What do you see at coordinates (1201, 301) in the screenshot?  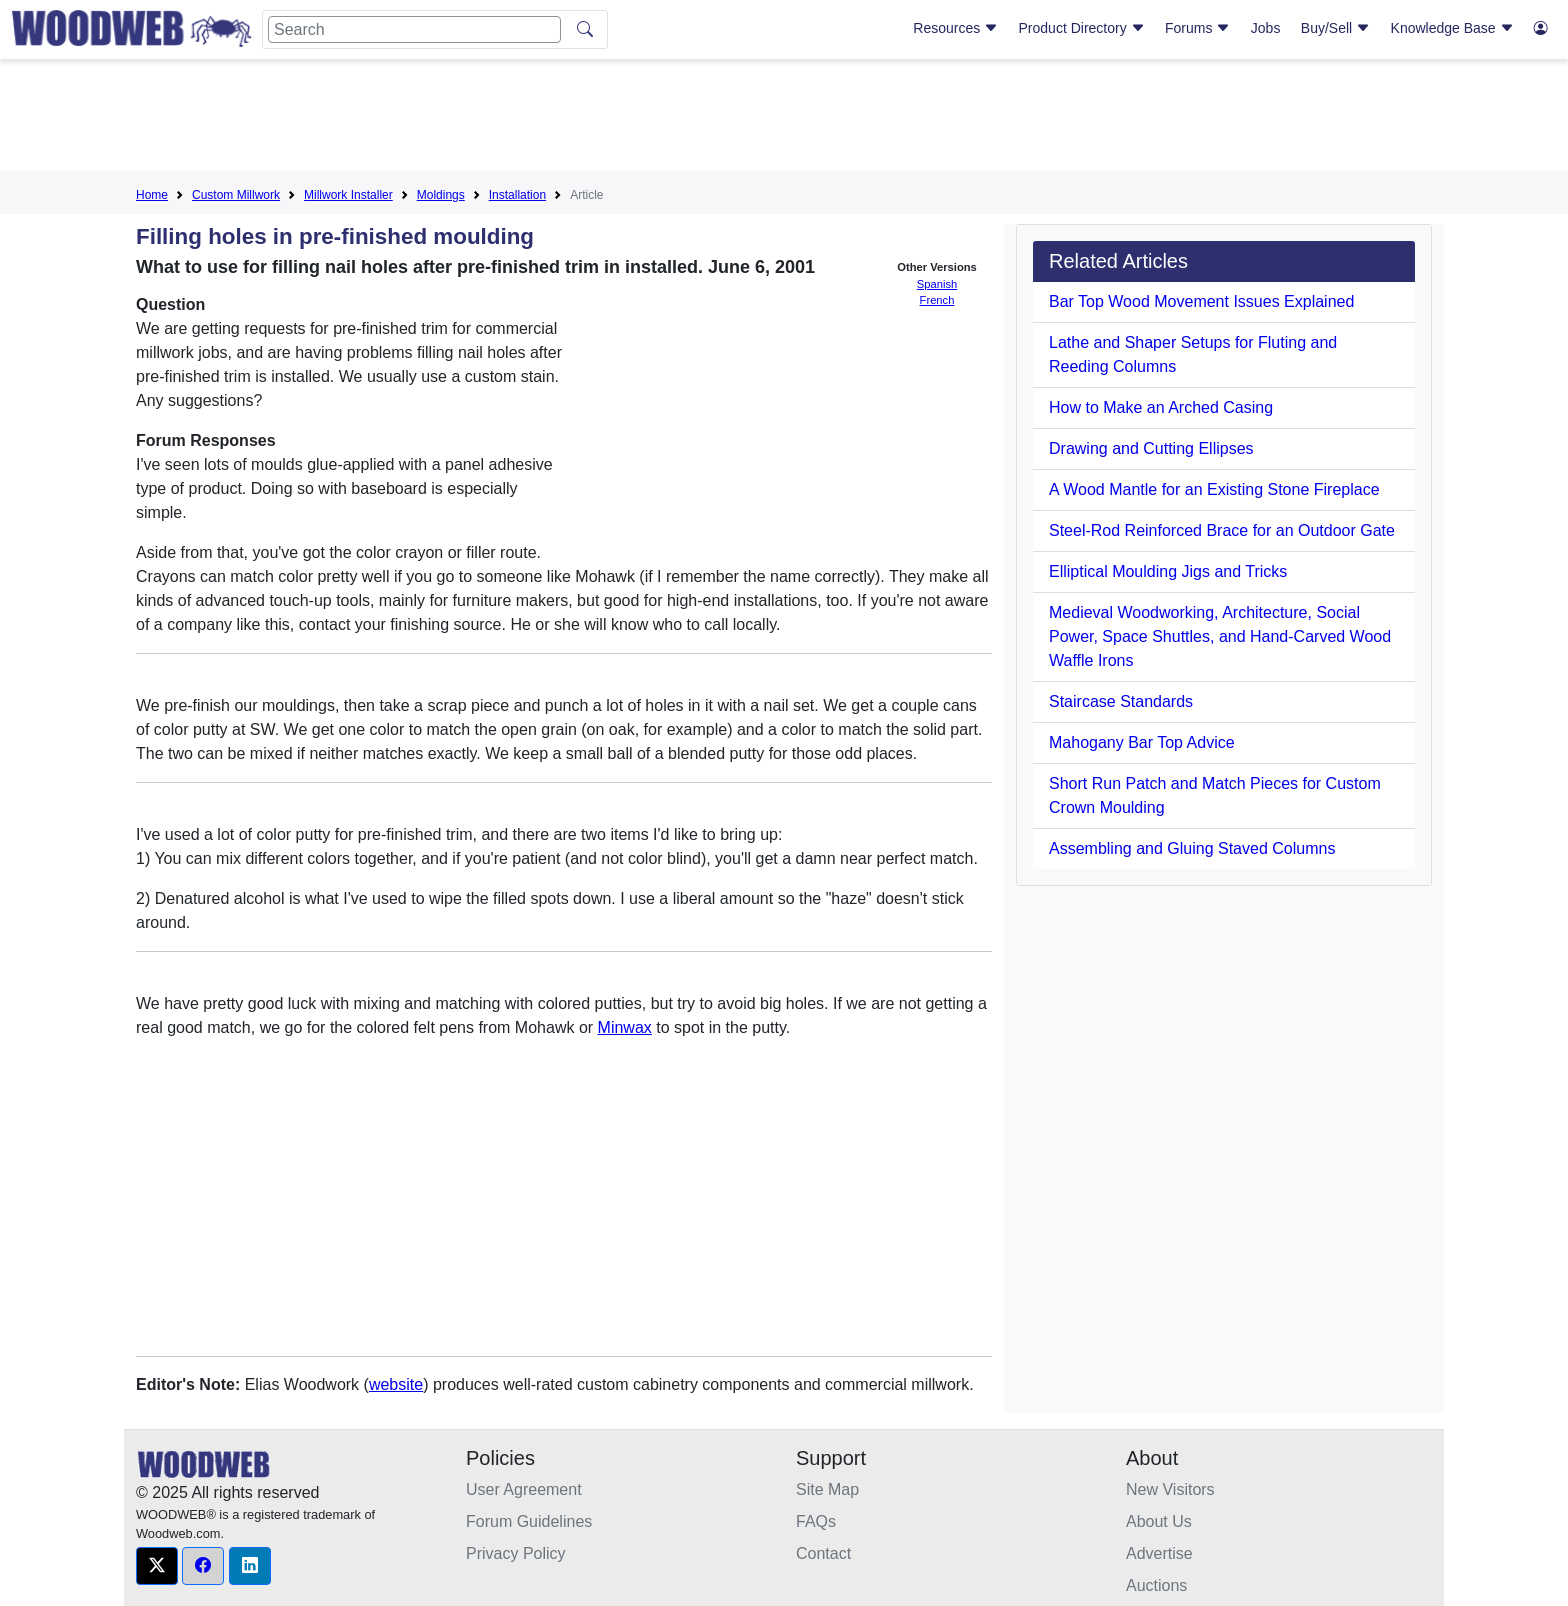 I see `Bar Top Wood Movement Issues Explained` at bounding box center [1201, 301].